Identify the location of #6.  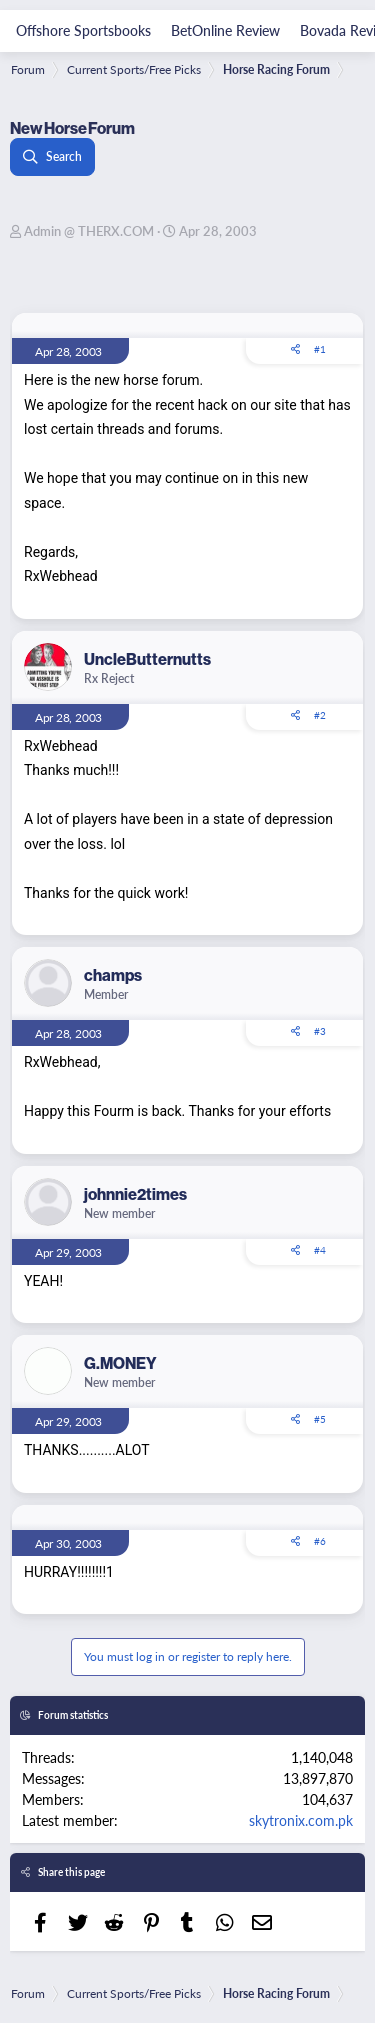
(320, 1541).